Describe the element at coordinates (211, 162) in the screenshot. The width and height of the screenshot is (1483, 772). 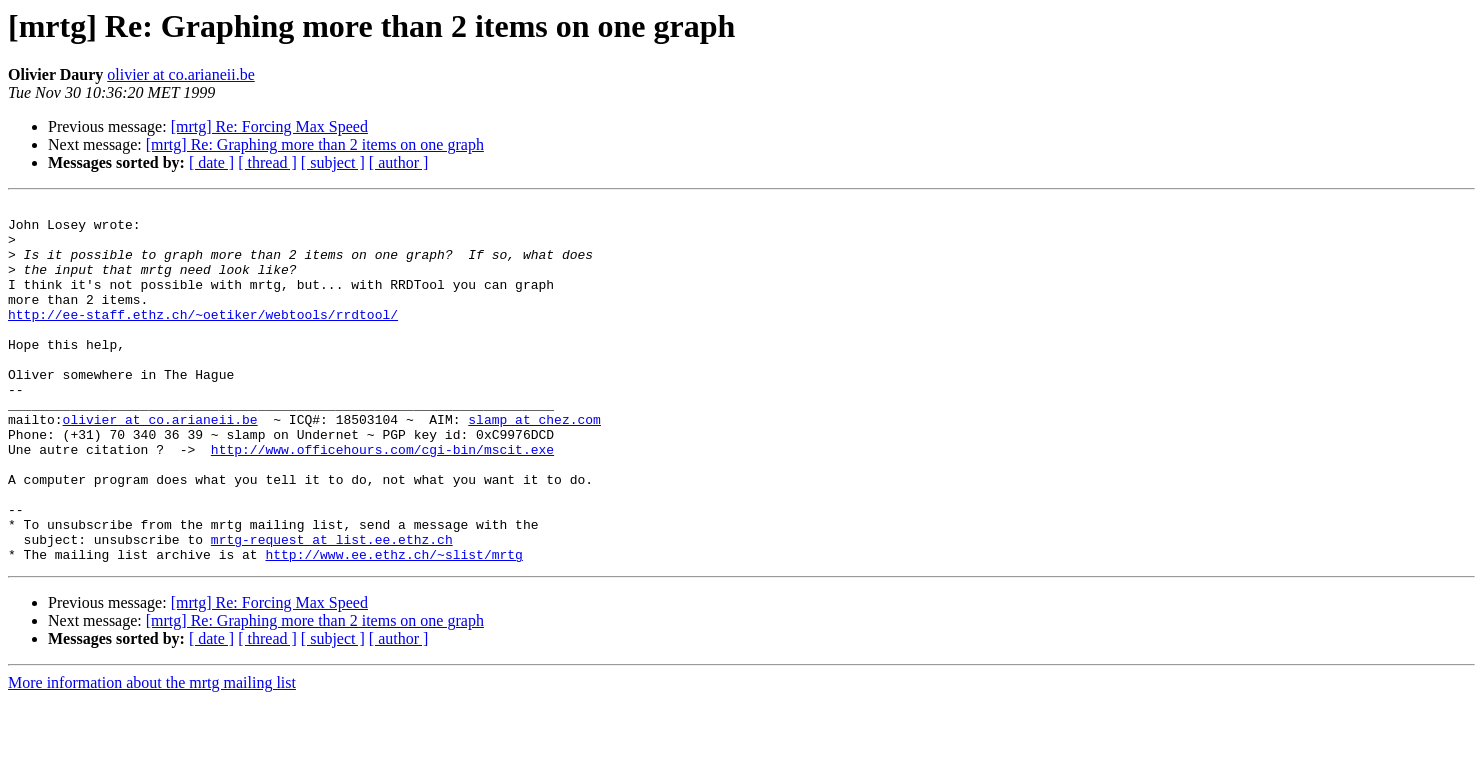
I see `[ date ]` at that location.